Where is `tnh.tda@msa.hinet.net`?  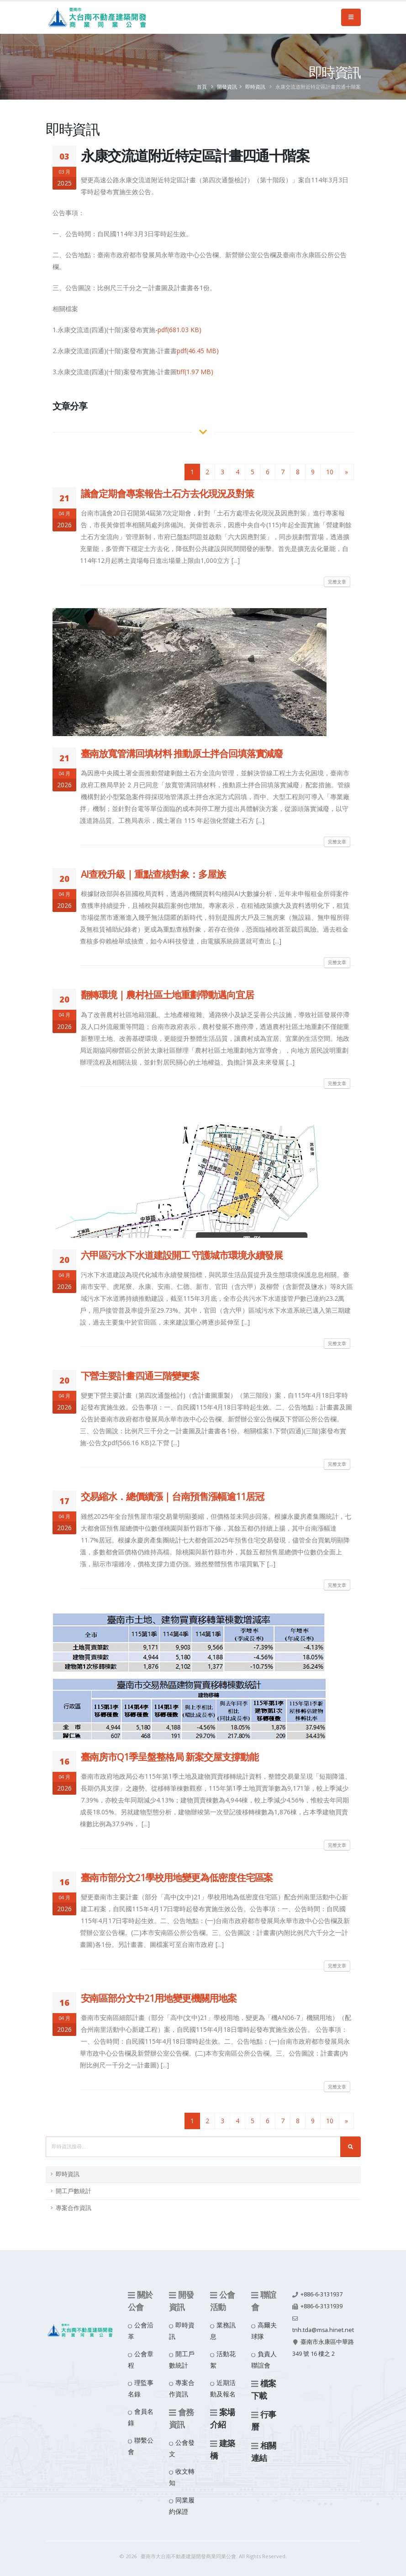
tnh.tda@msa.hinet.net is located at coordinates (323, 2330).